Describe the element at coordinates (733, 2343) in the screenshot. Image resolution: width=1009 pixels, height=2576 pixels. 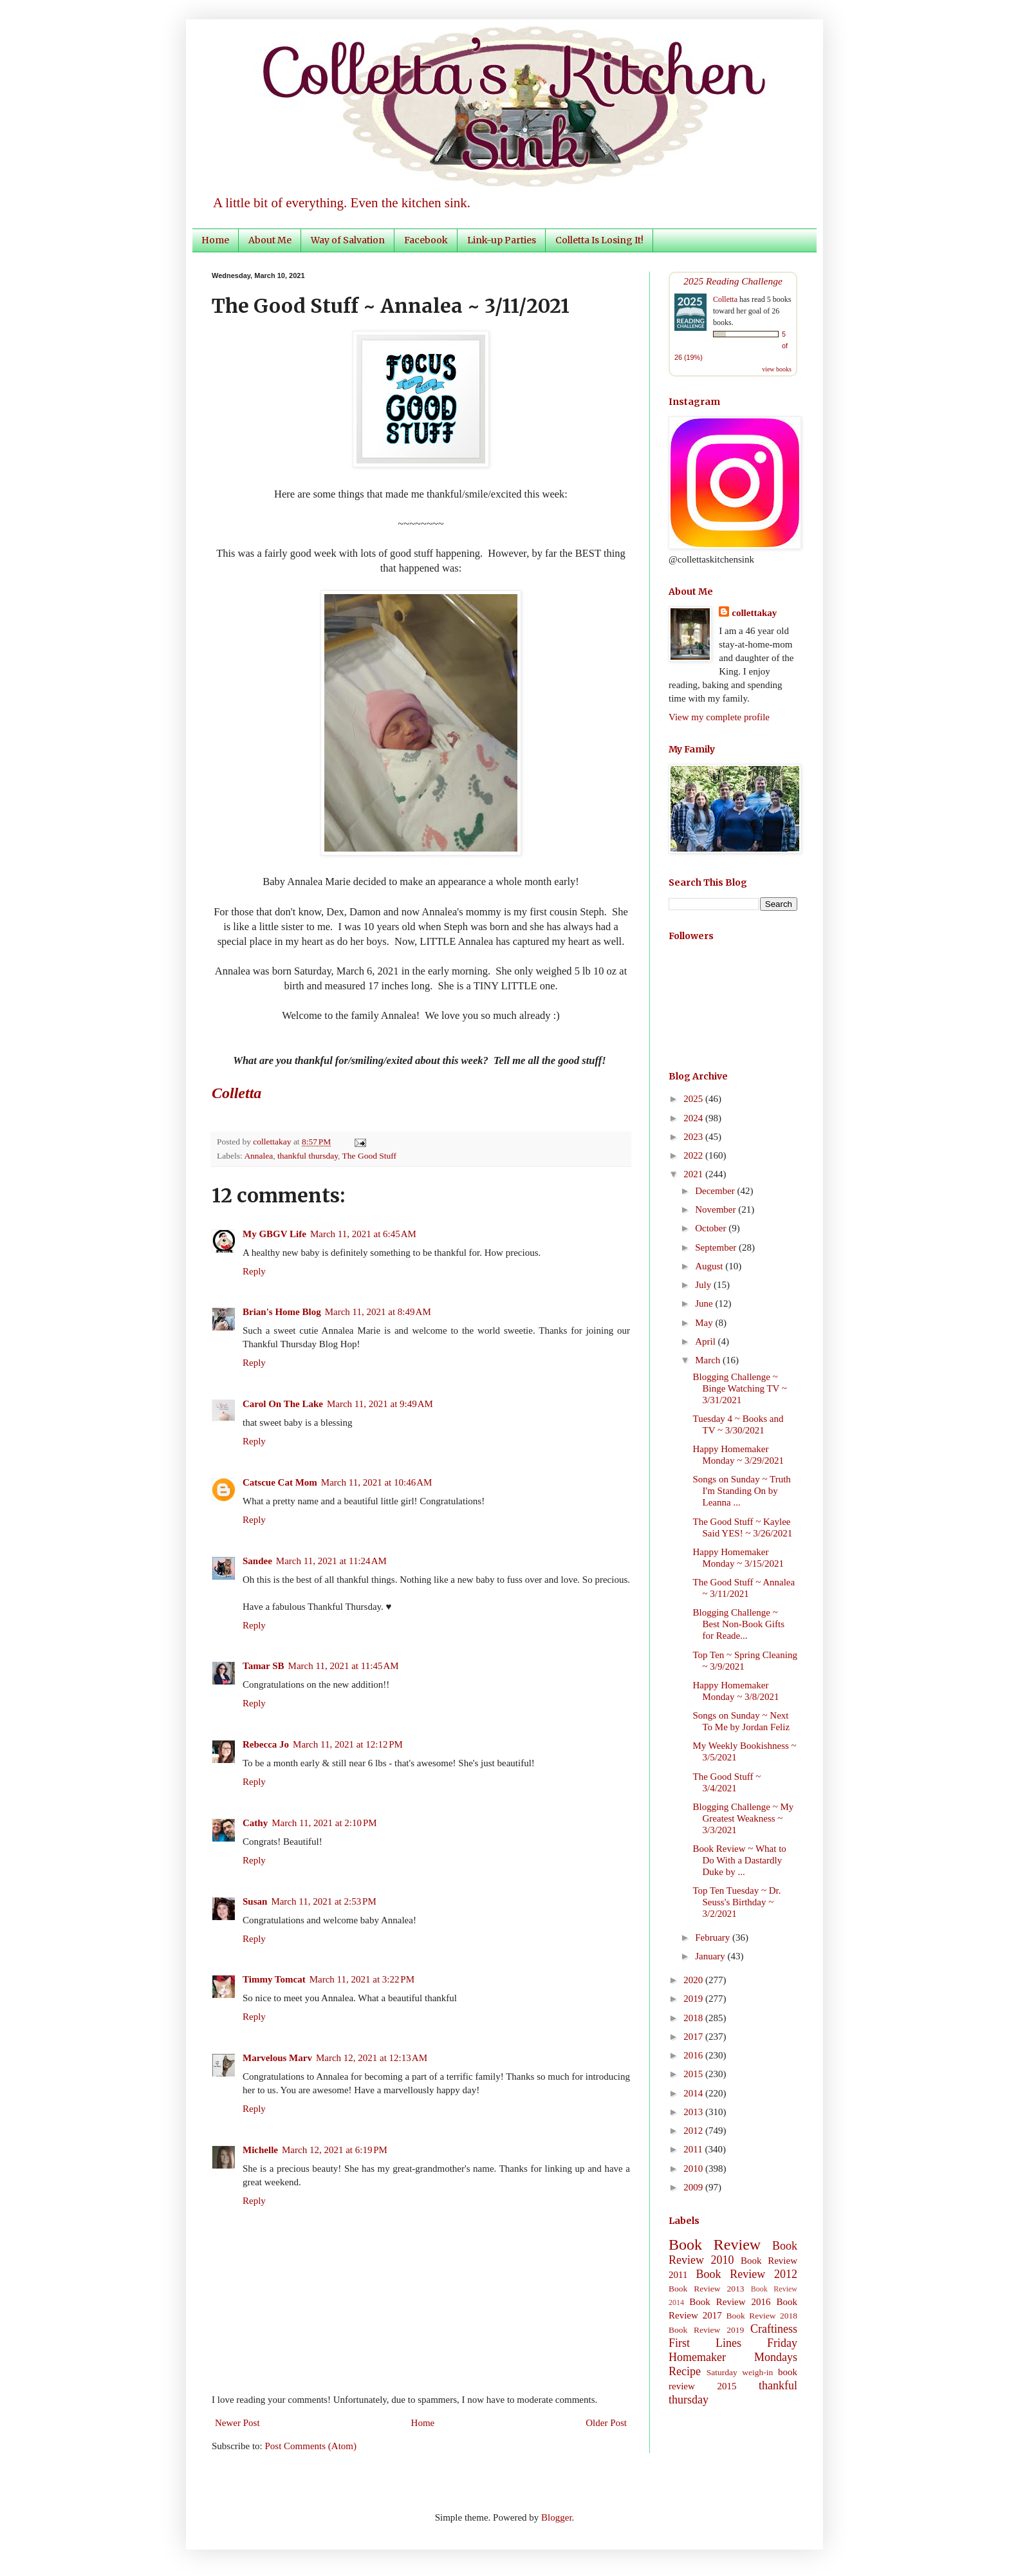
I see `First Lines Friday` at that location.